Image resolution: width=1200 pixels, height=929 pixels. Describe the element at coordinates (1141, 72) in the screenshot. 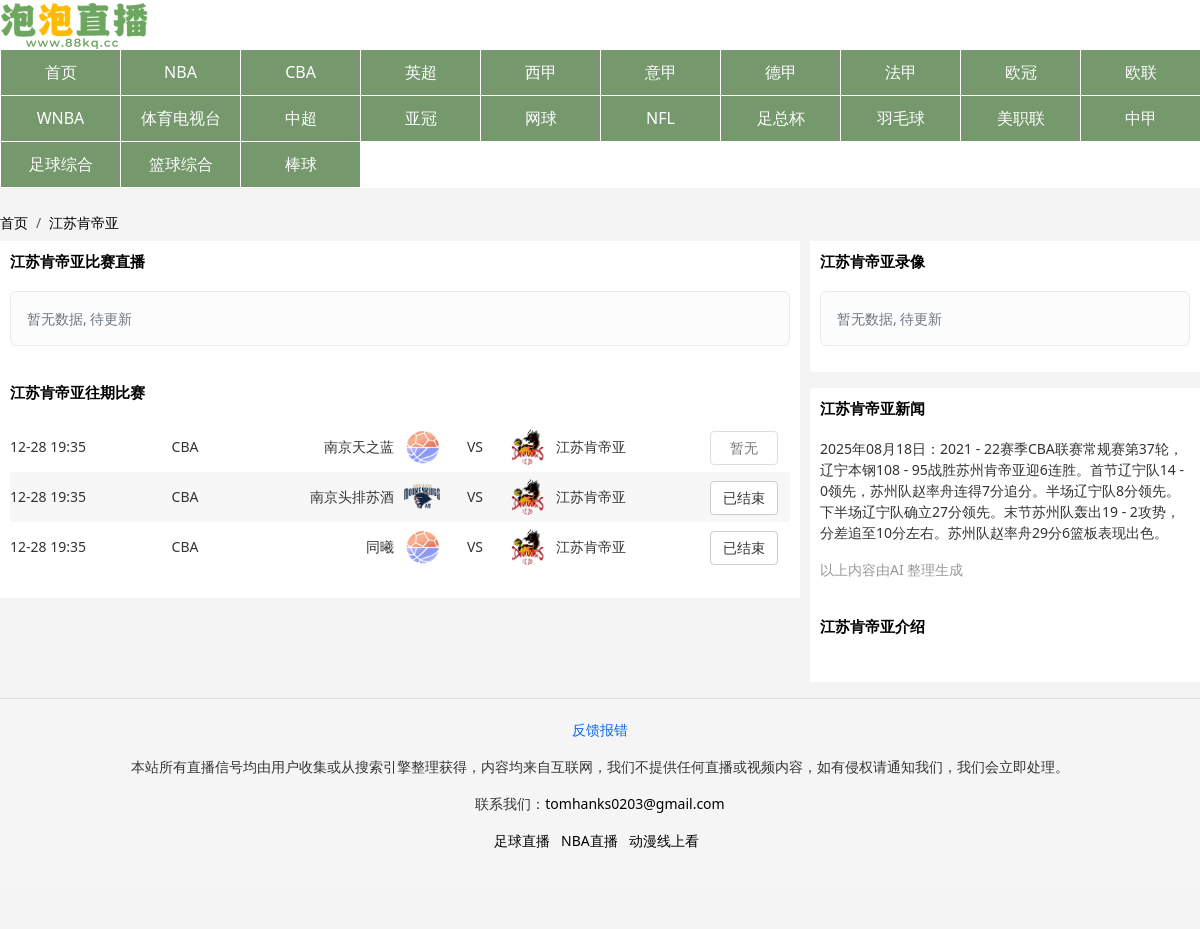

I see `欧联` at that location.